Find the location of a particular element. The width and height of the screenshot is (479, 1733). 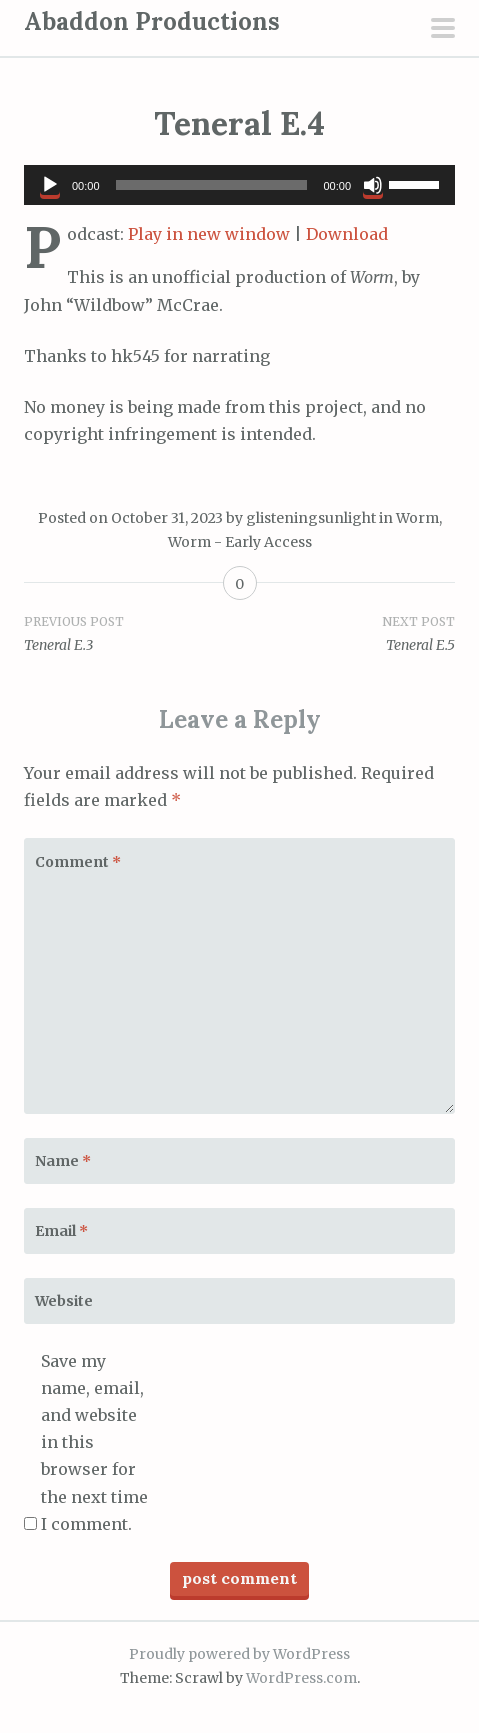

Worm - Early Access is located at coordinates (240, 542).